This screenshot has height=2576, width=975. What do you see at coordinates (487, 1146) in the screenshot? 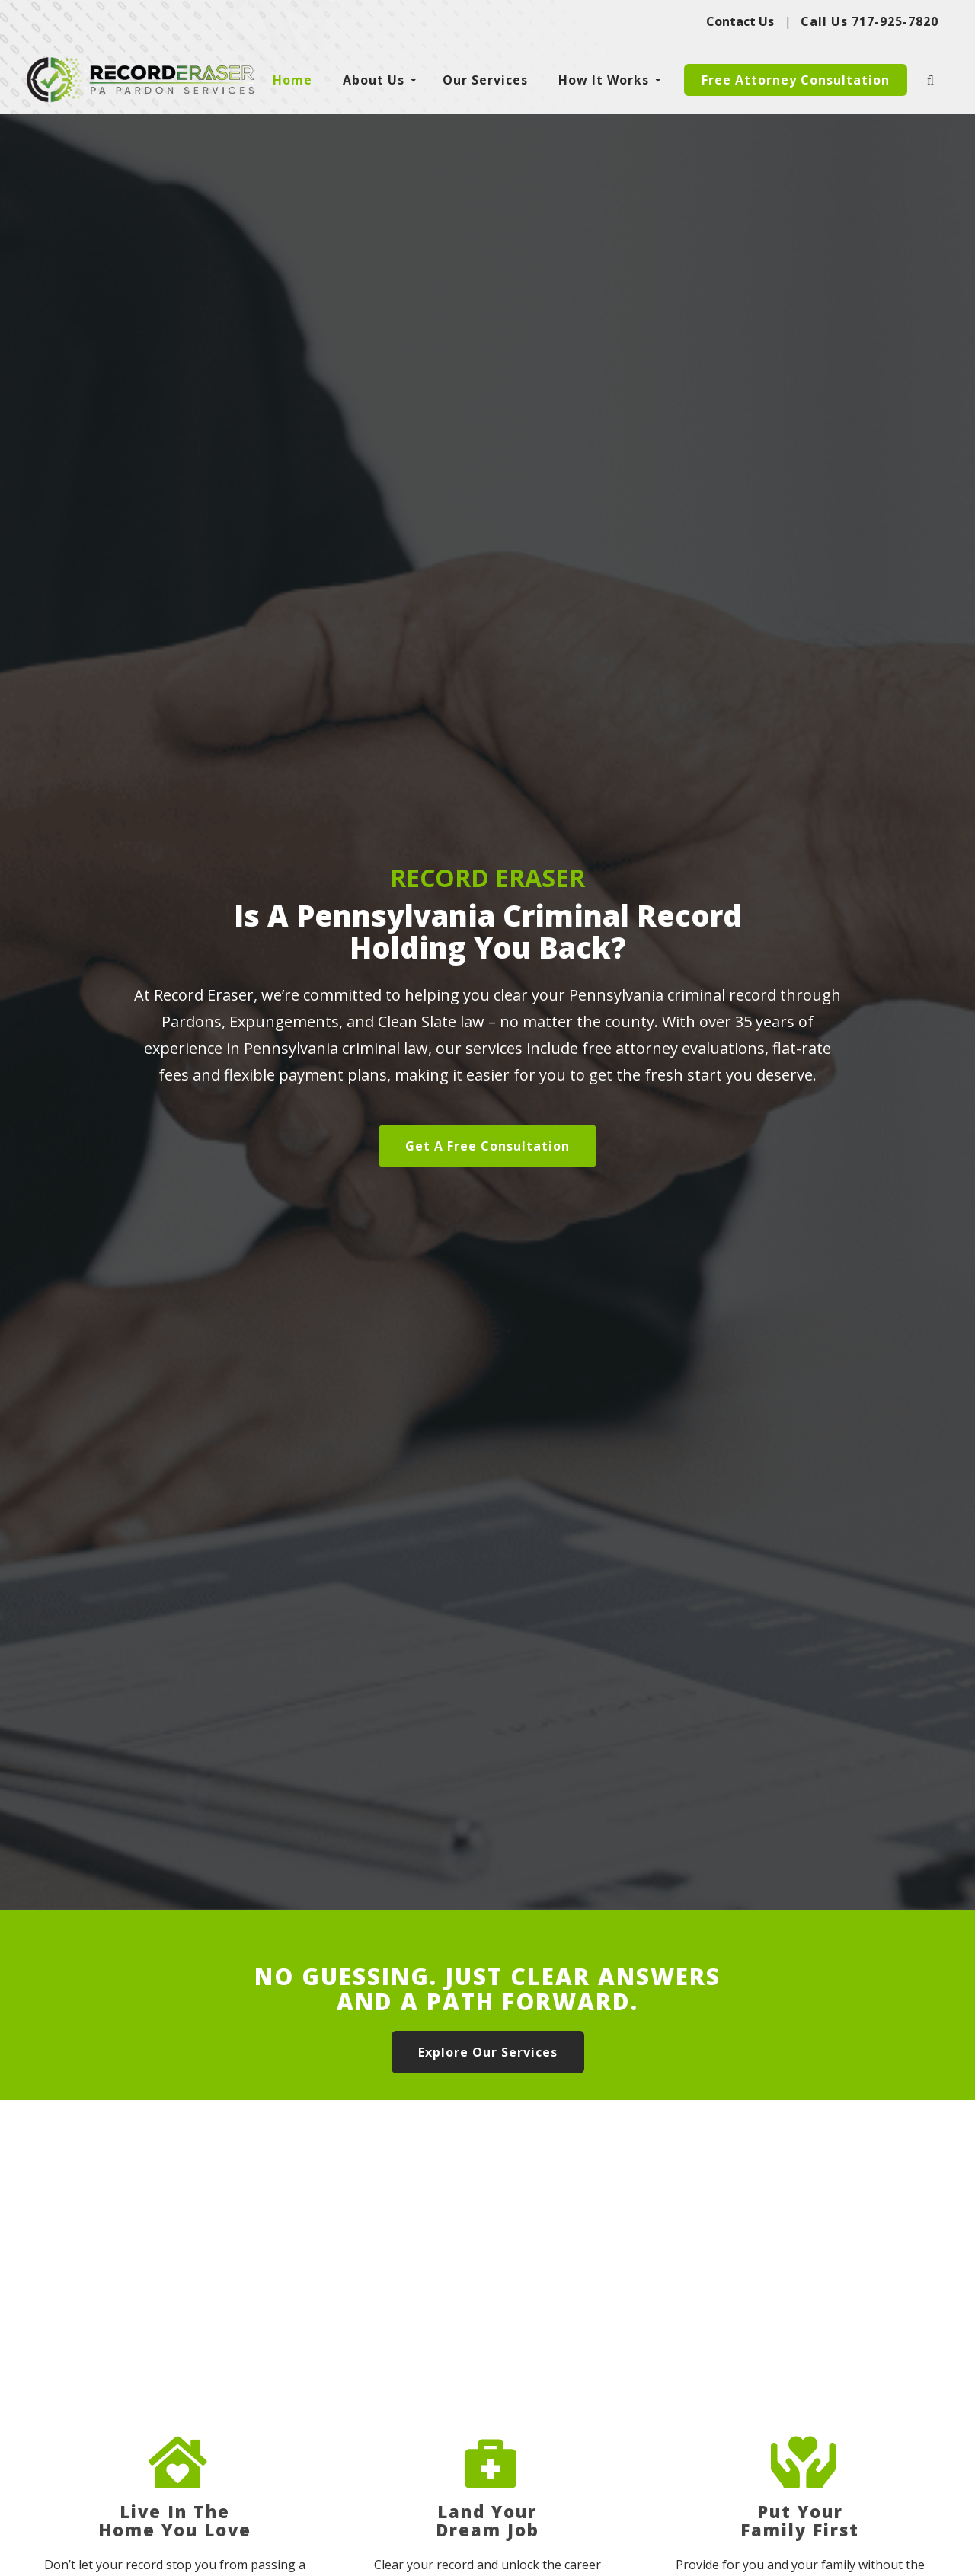
I see `Get A Free Consultation` at bounding box center [487, 1146].